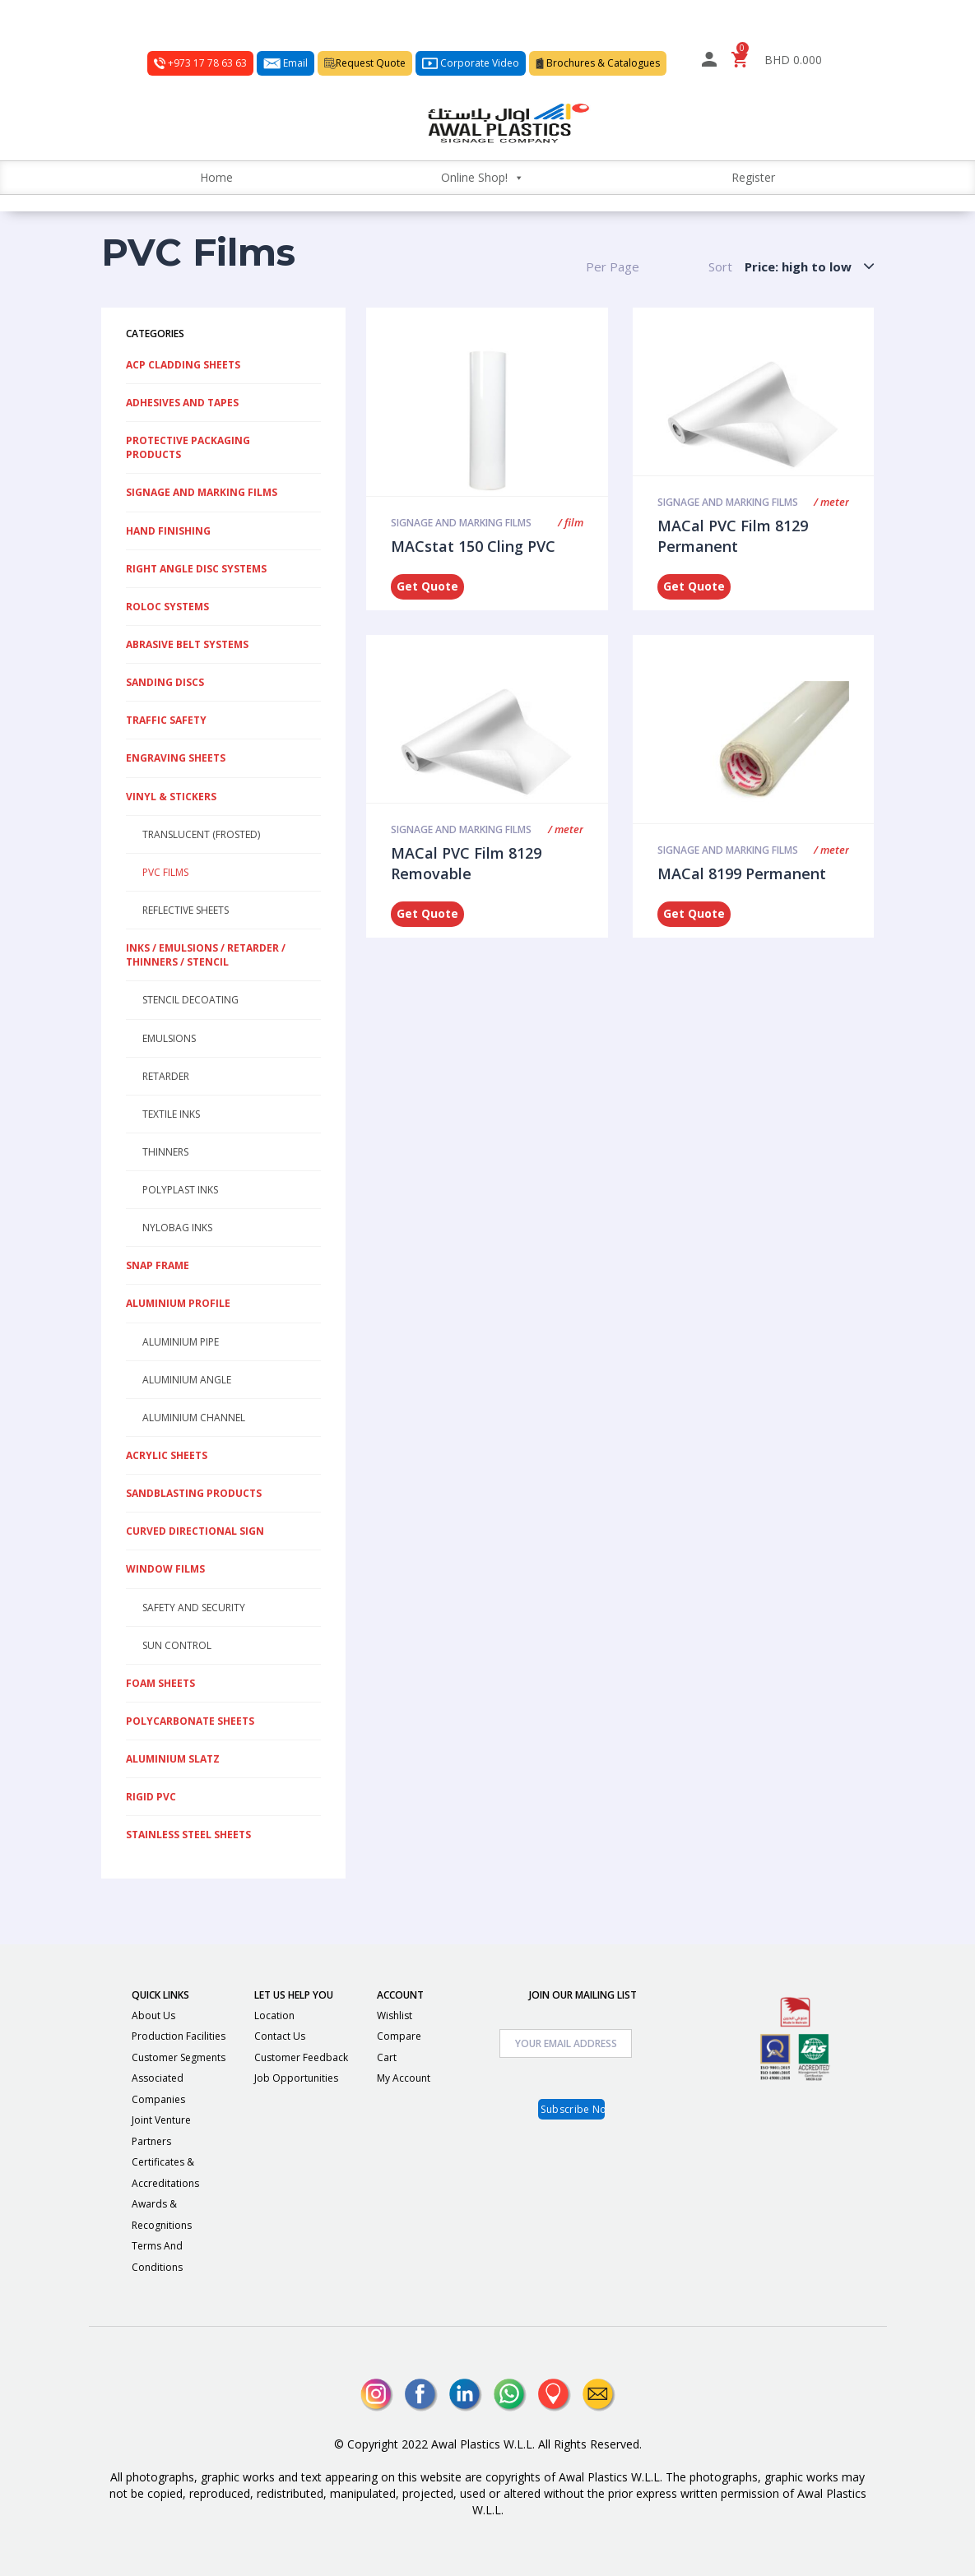  Describe the element at coordinates (741, 873) in the screenshot. I see `MACal 8199 Permanent` at that location.